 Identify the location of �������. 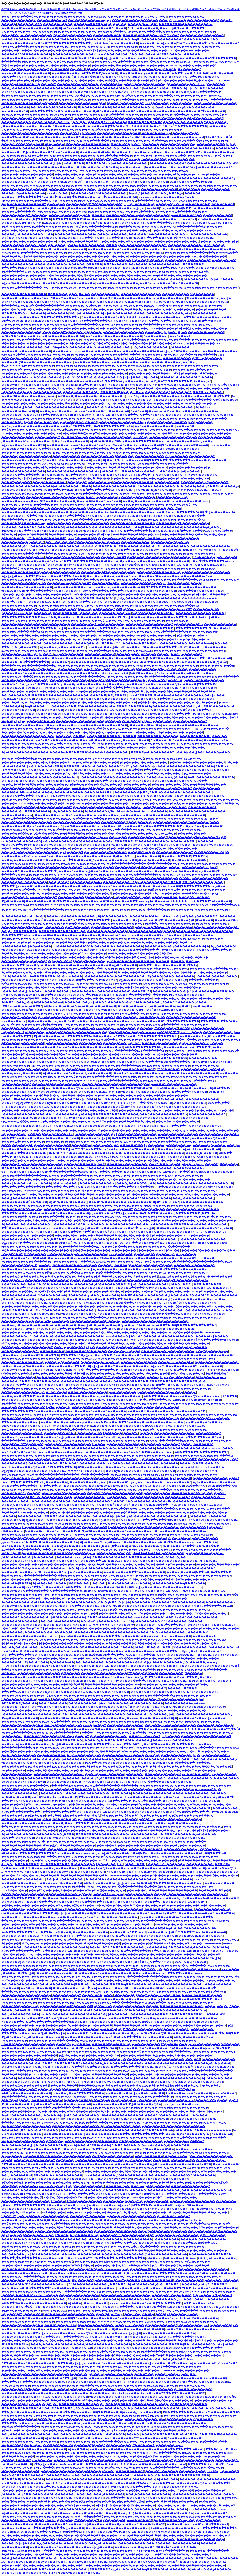
(114, 743).